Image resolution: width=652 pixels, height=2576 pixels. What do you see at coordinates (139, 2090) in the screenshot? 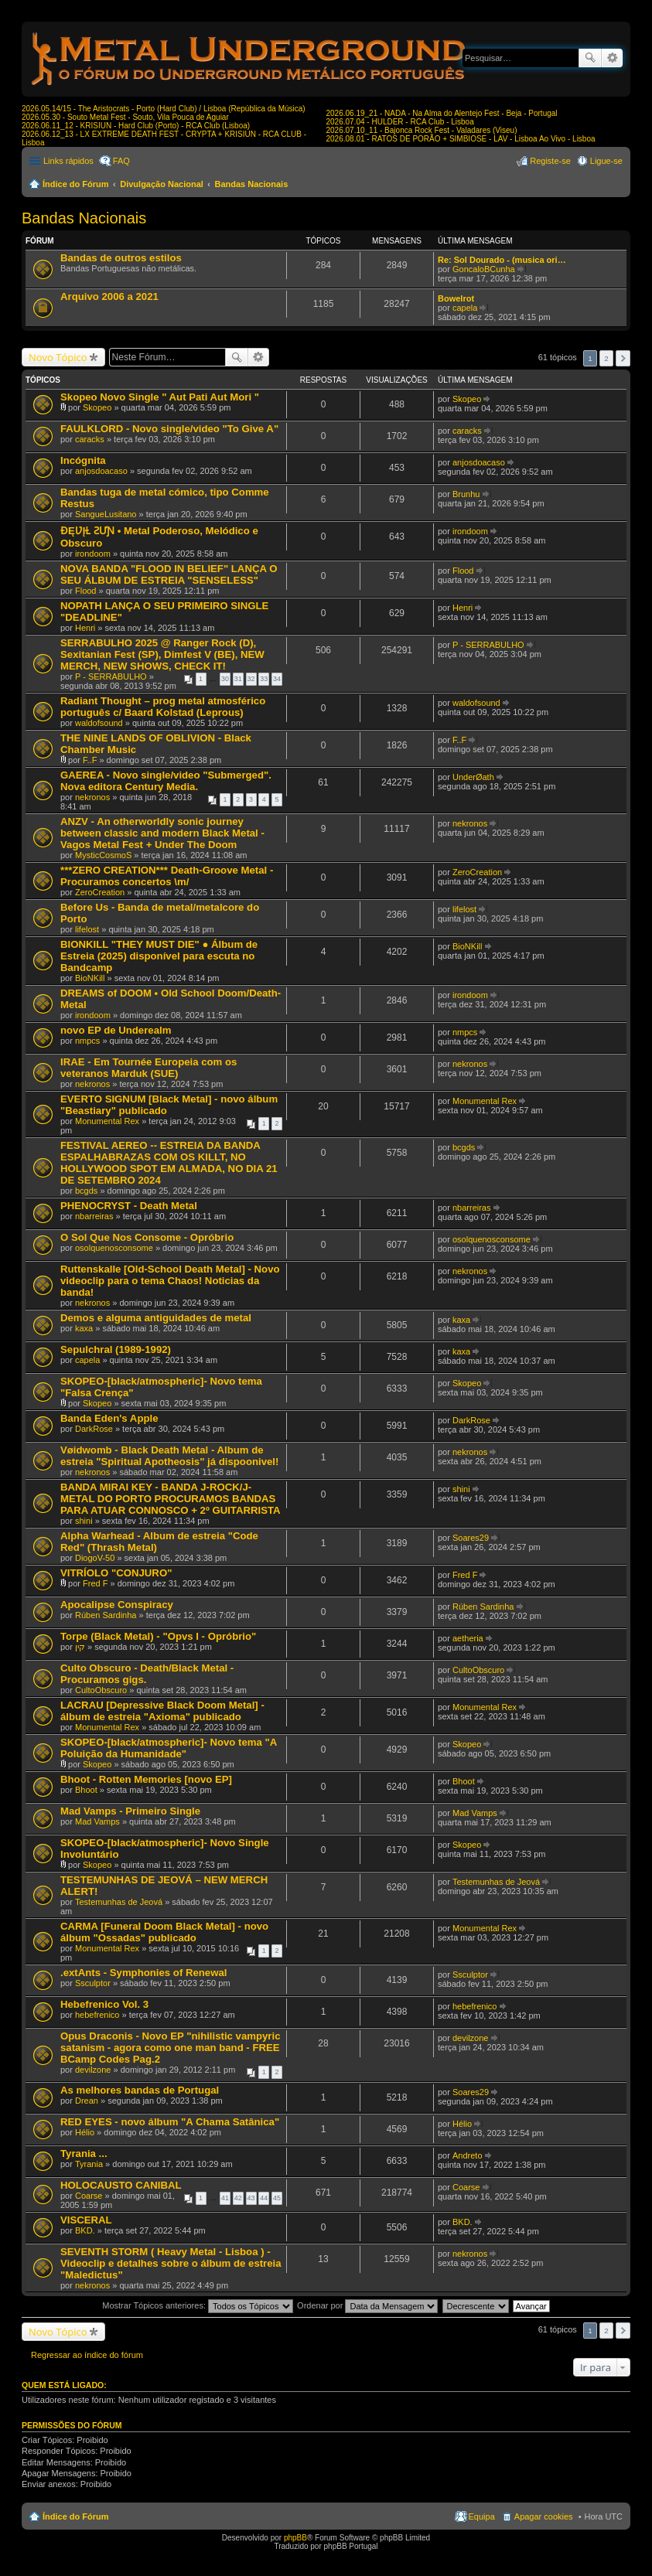
I see `As melhores bandas de Portugal` at bounding box center [139, 2090].